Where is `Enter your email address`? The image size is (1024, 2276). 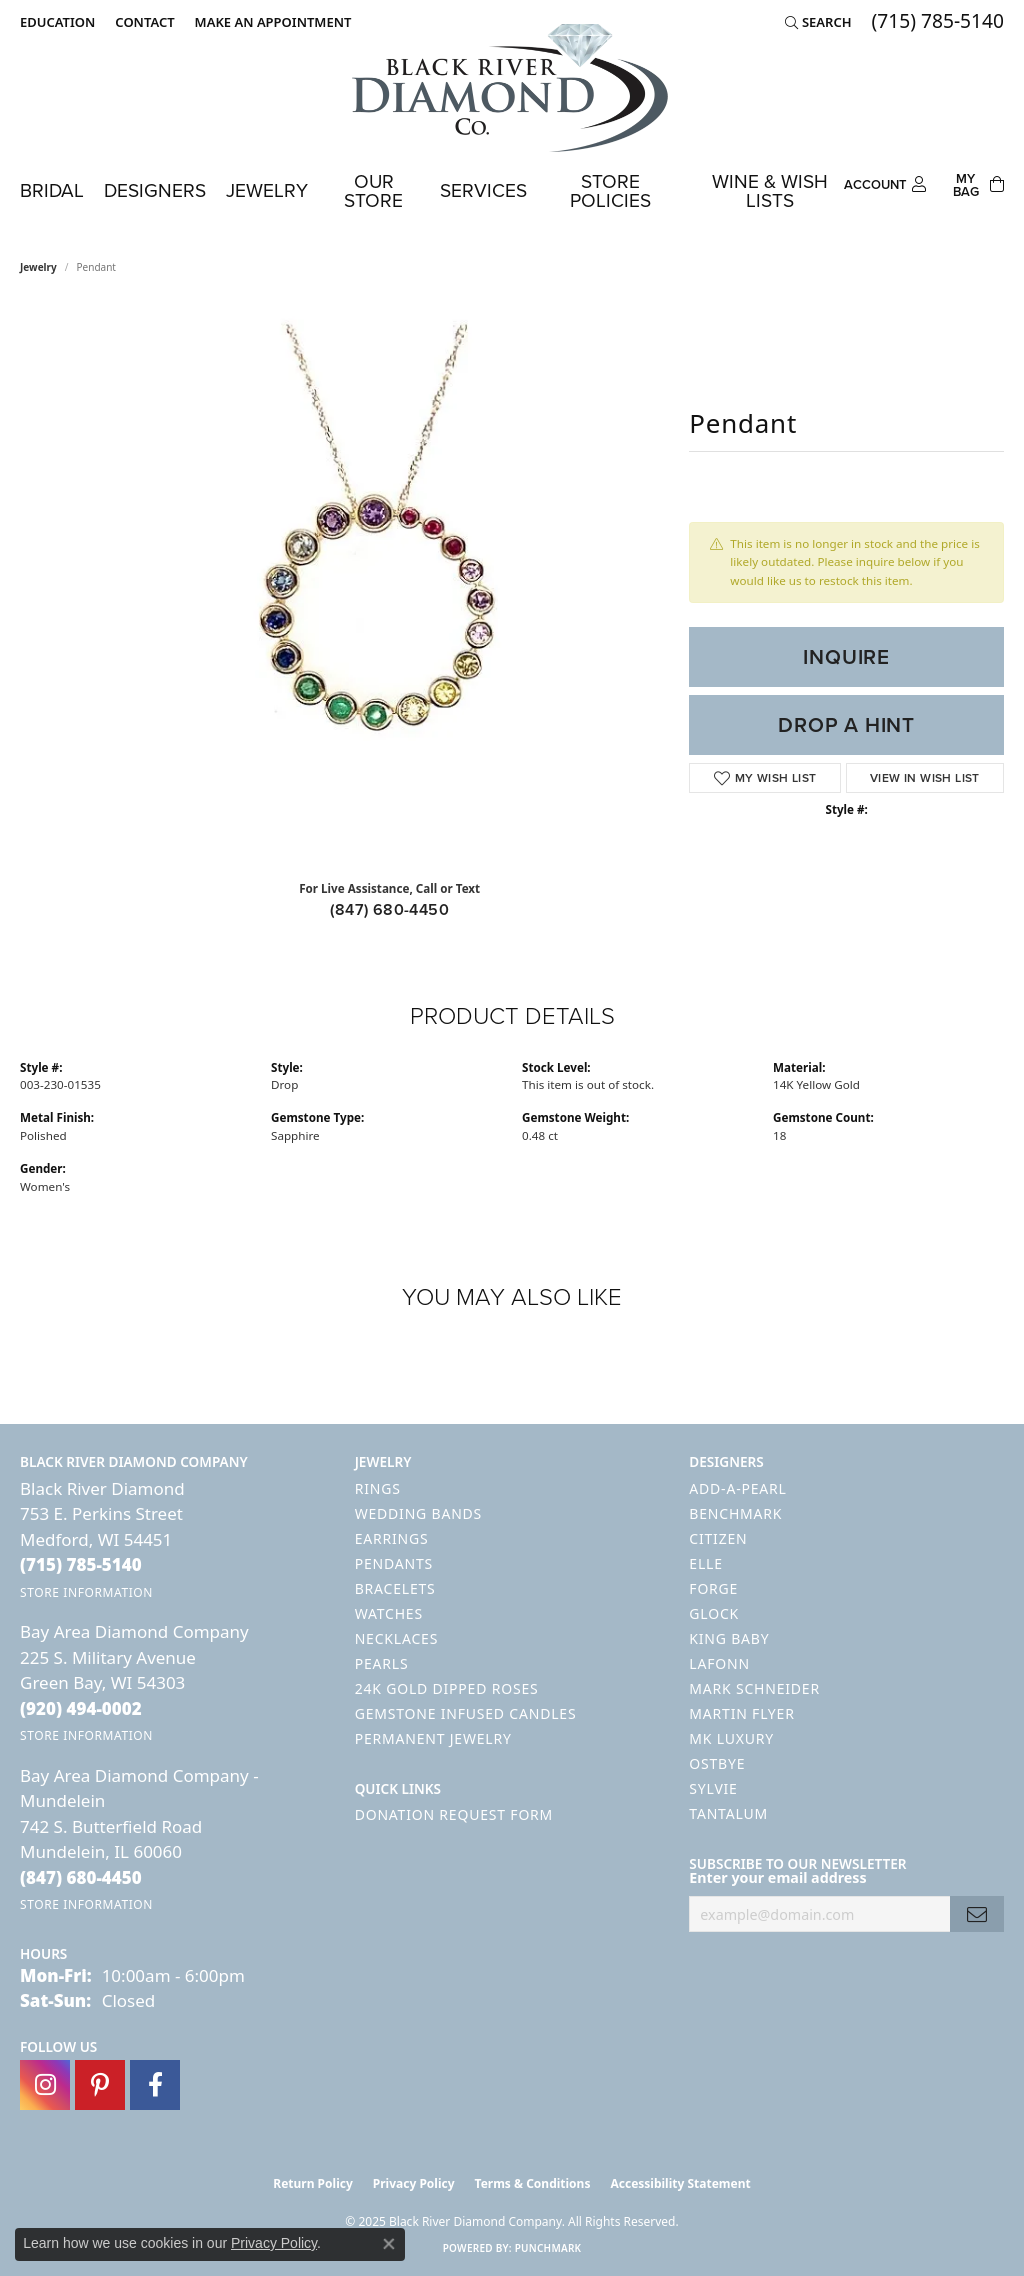 Enter your email address is located at coordinates (777, 1877).